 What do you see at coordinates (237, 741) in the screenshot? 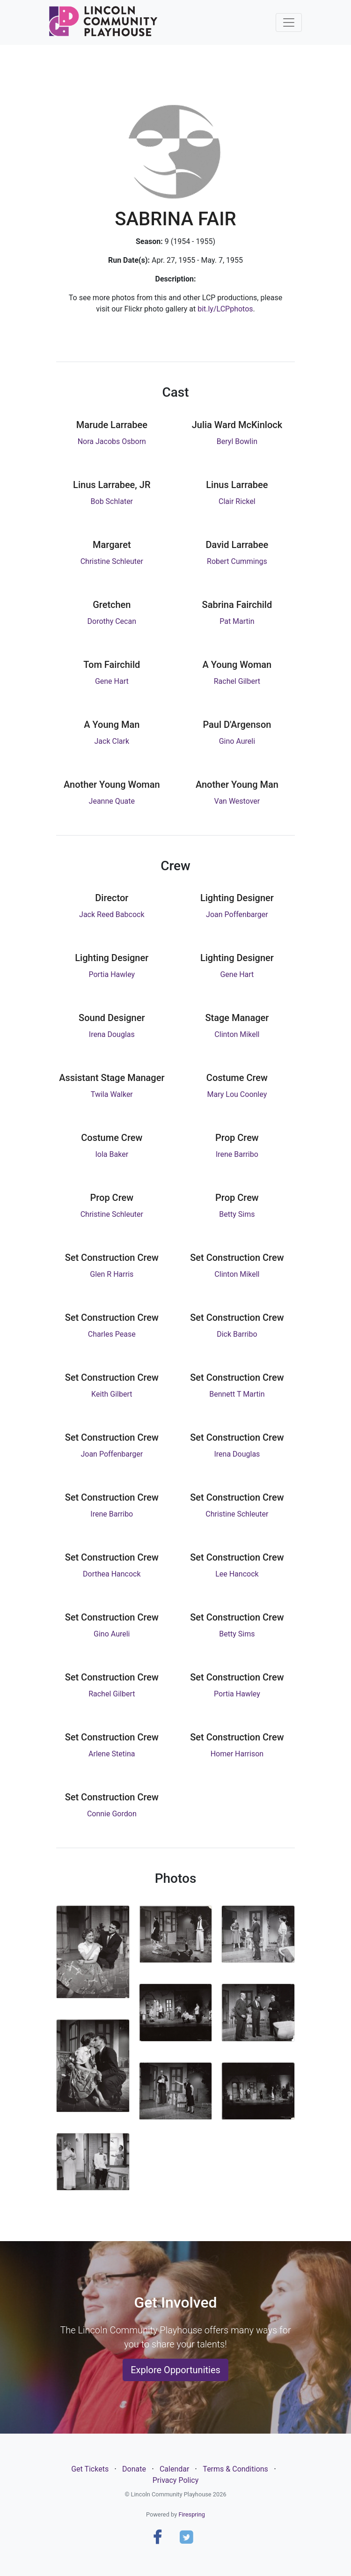
I see `Gino Aureli` at bounding box center [237, 741].